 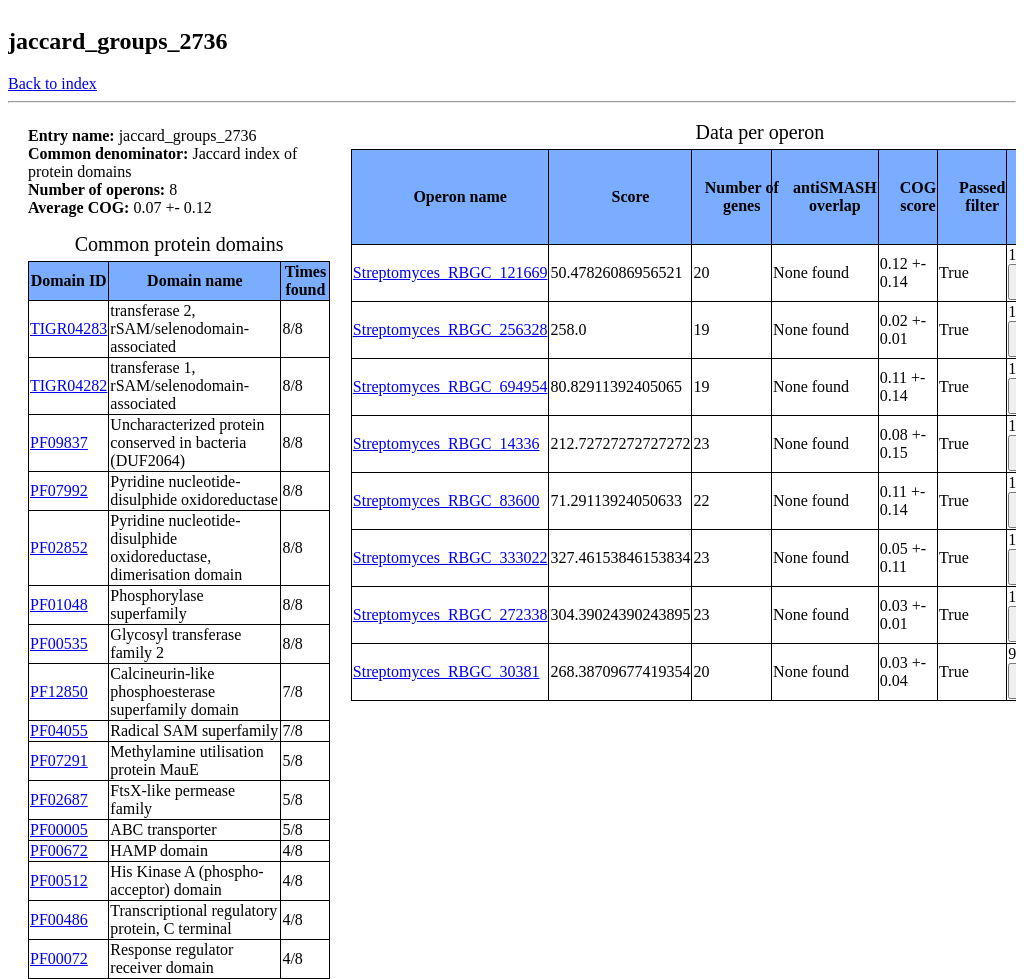 What do you see at coordinates (59, 442) in the screenshot?
I see `PF09837` at bounding box center [59, 442].